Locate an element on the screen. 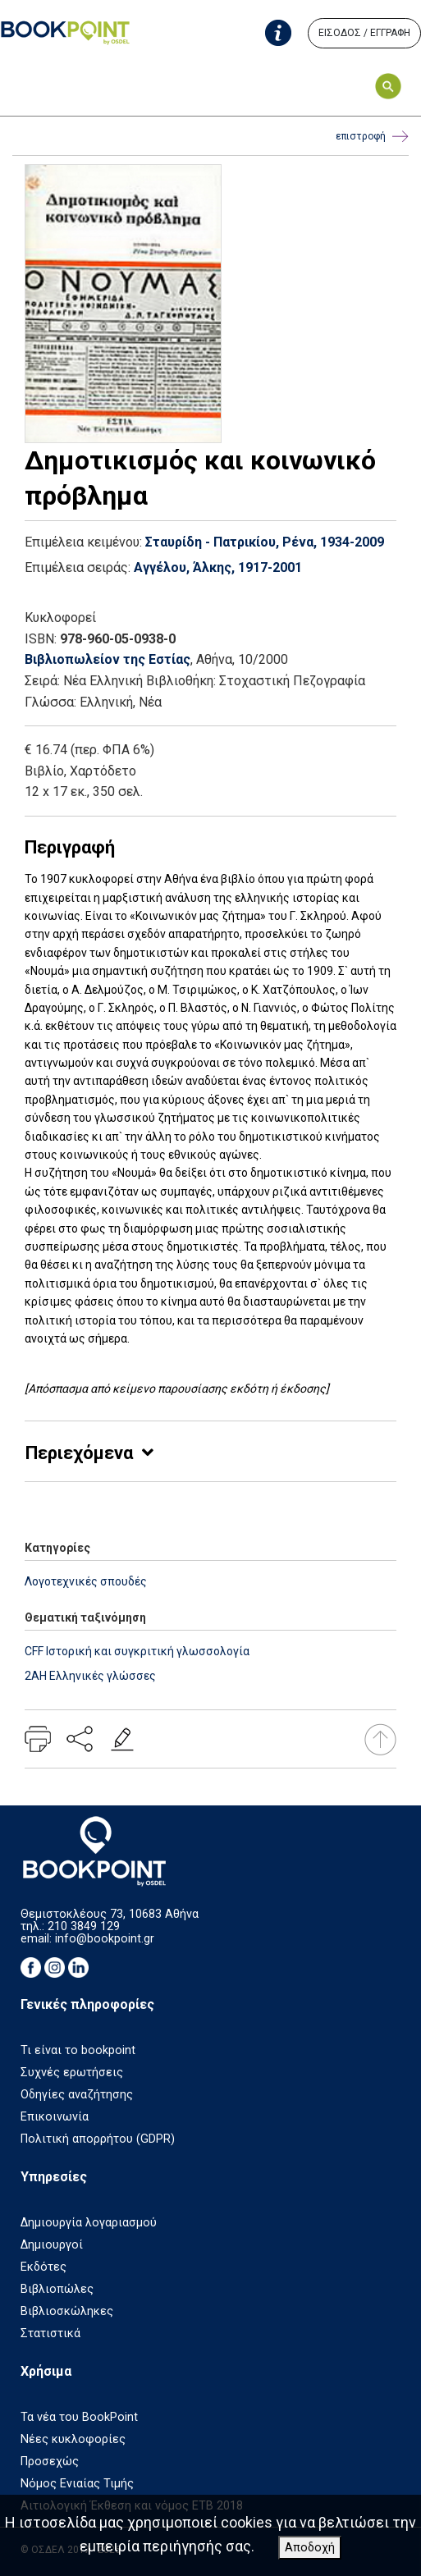 This screenshot has width=421, height=2576. Βιβλιοπωλείον της Εστίας is located at coordinates (107, 659).